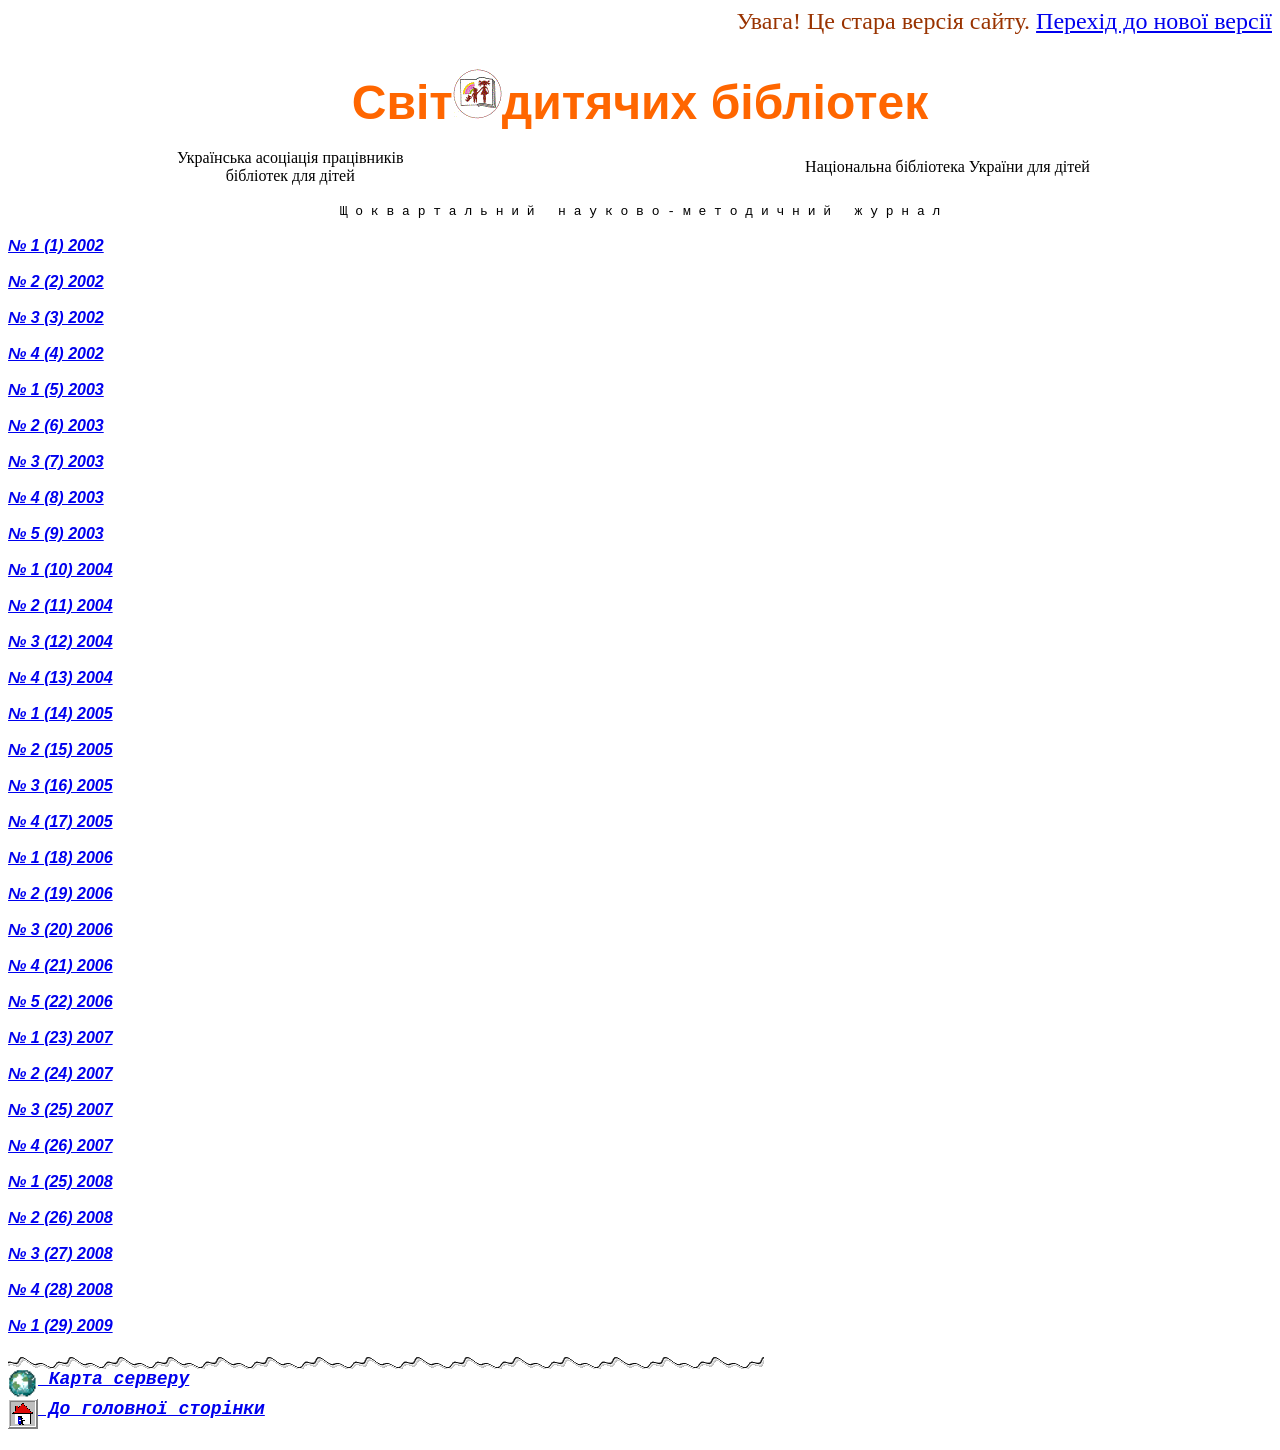 This screenshot has width=1280, height=1450. What do you see at coordinates (56, 428) in the screenshot?
I see `№ 2 (6) 2003` at bounding box center [56, 428].